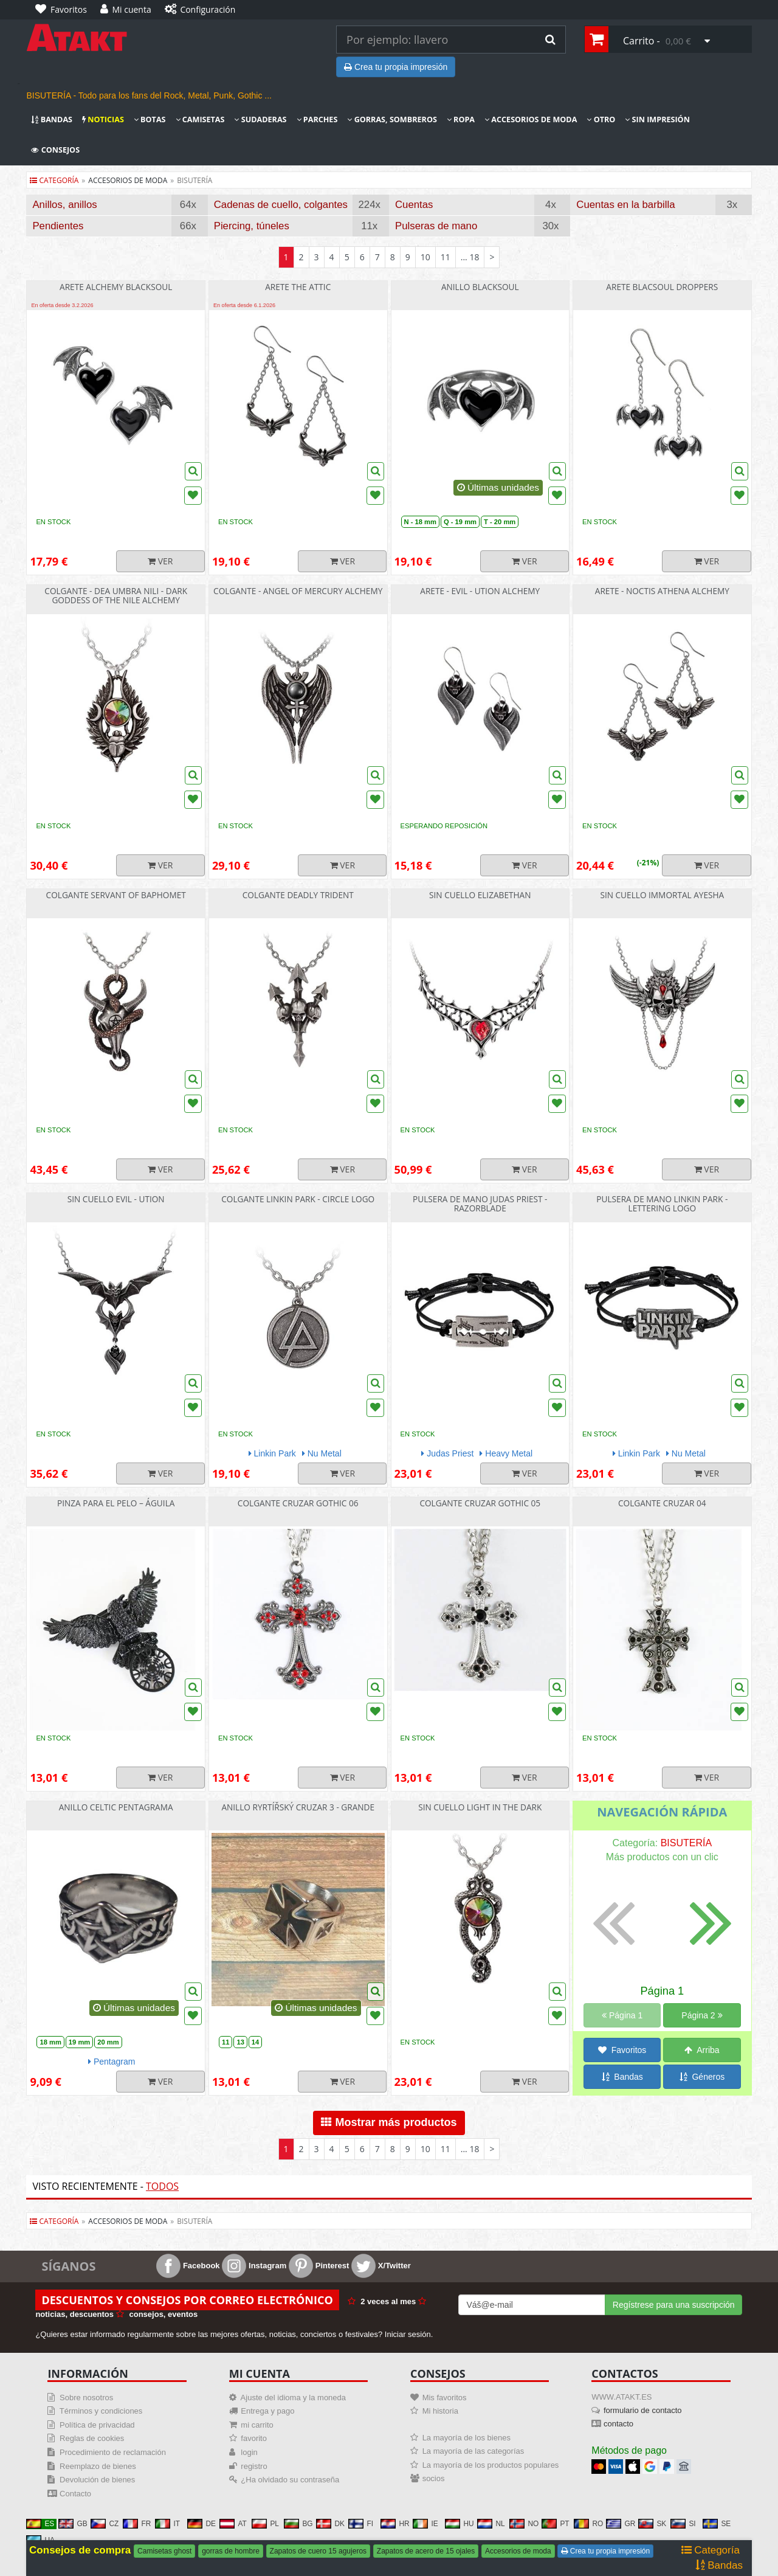 The image size is (778, 2576). Describe the element at coordinates (164, 2551) in the screenshot. I see `Camisetas ghost` at that location.